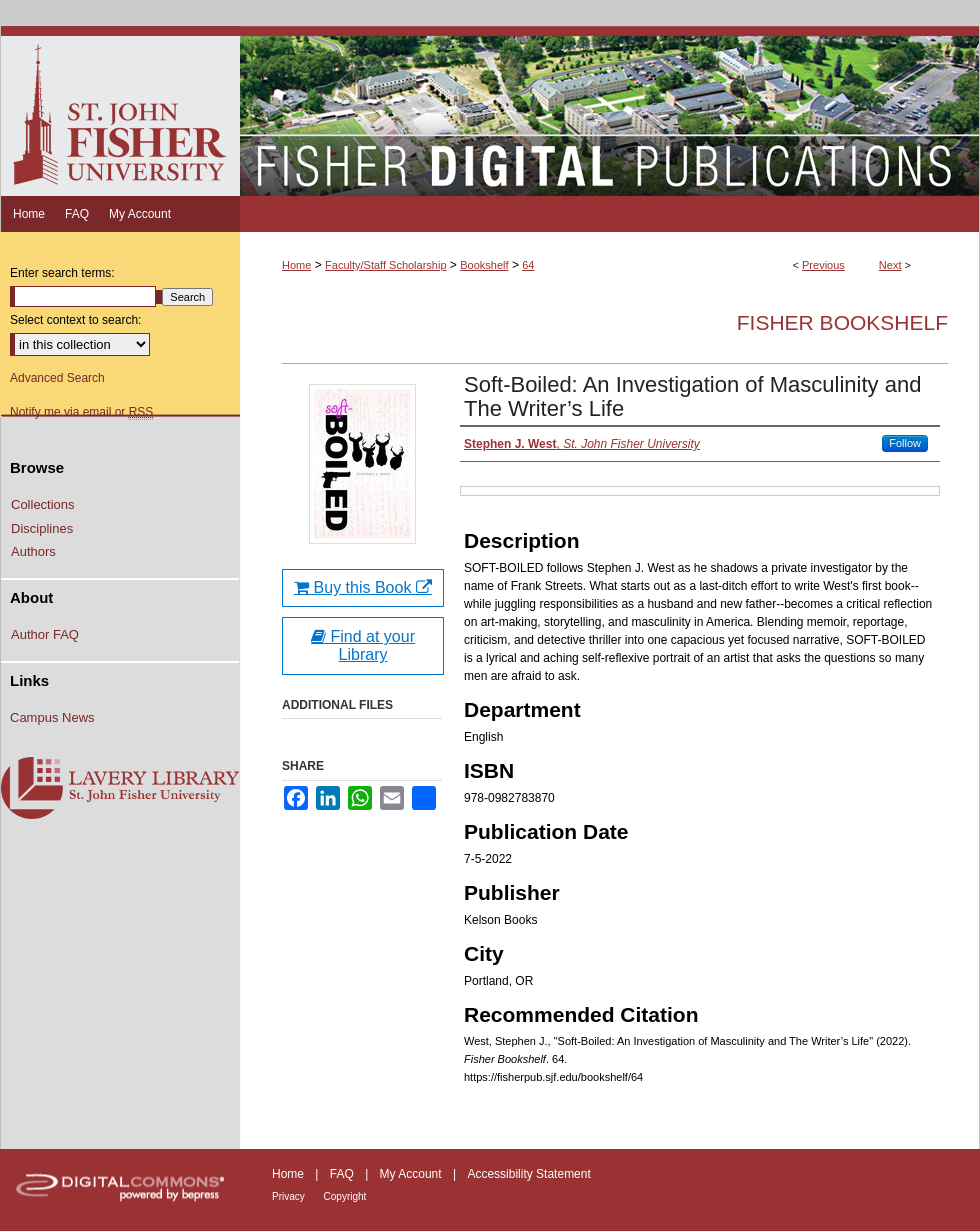  What do you see at coordinates (43, 504) in the screenshot?
I see `Collections` at bounding box center [43, 504].